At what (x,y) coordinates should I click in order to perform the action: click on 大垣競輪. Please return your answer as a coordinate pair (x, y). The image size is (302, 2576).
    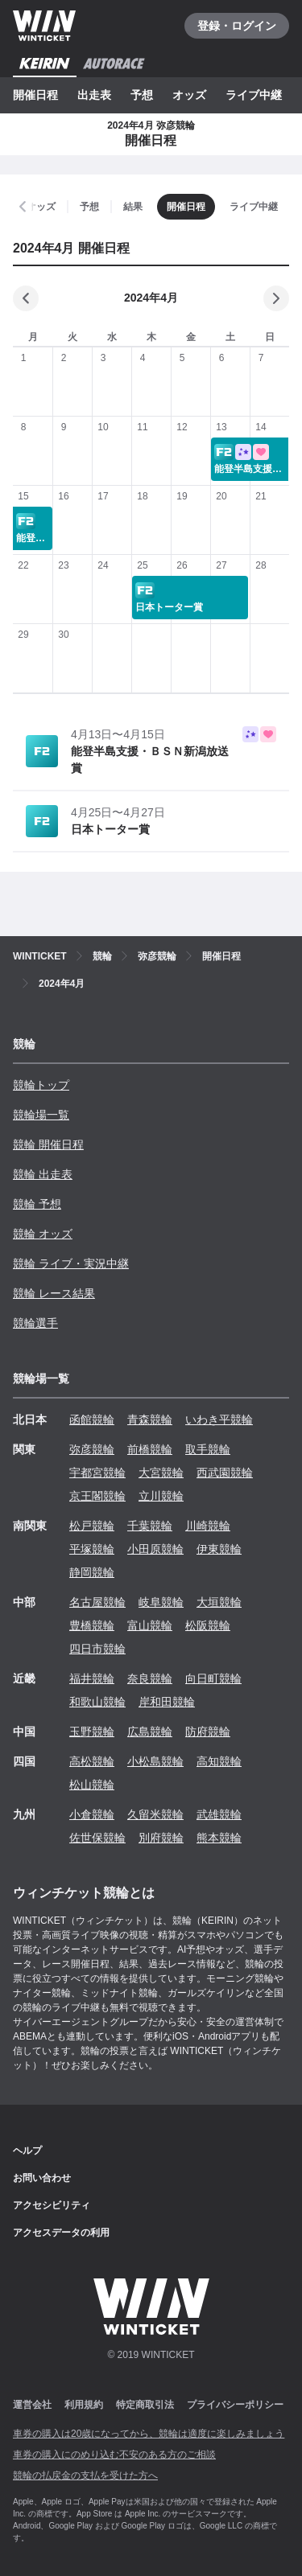
    Looking at the image, I should click on (219, 1602).